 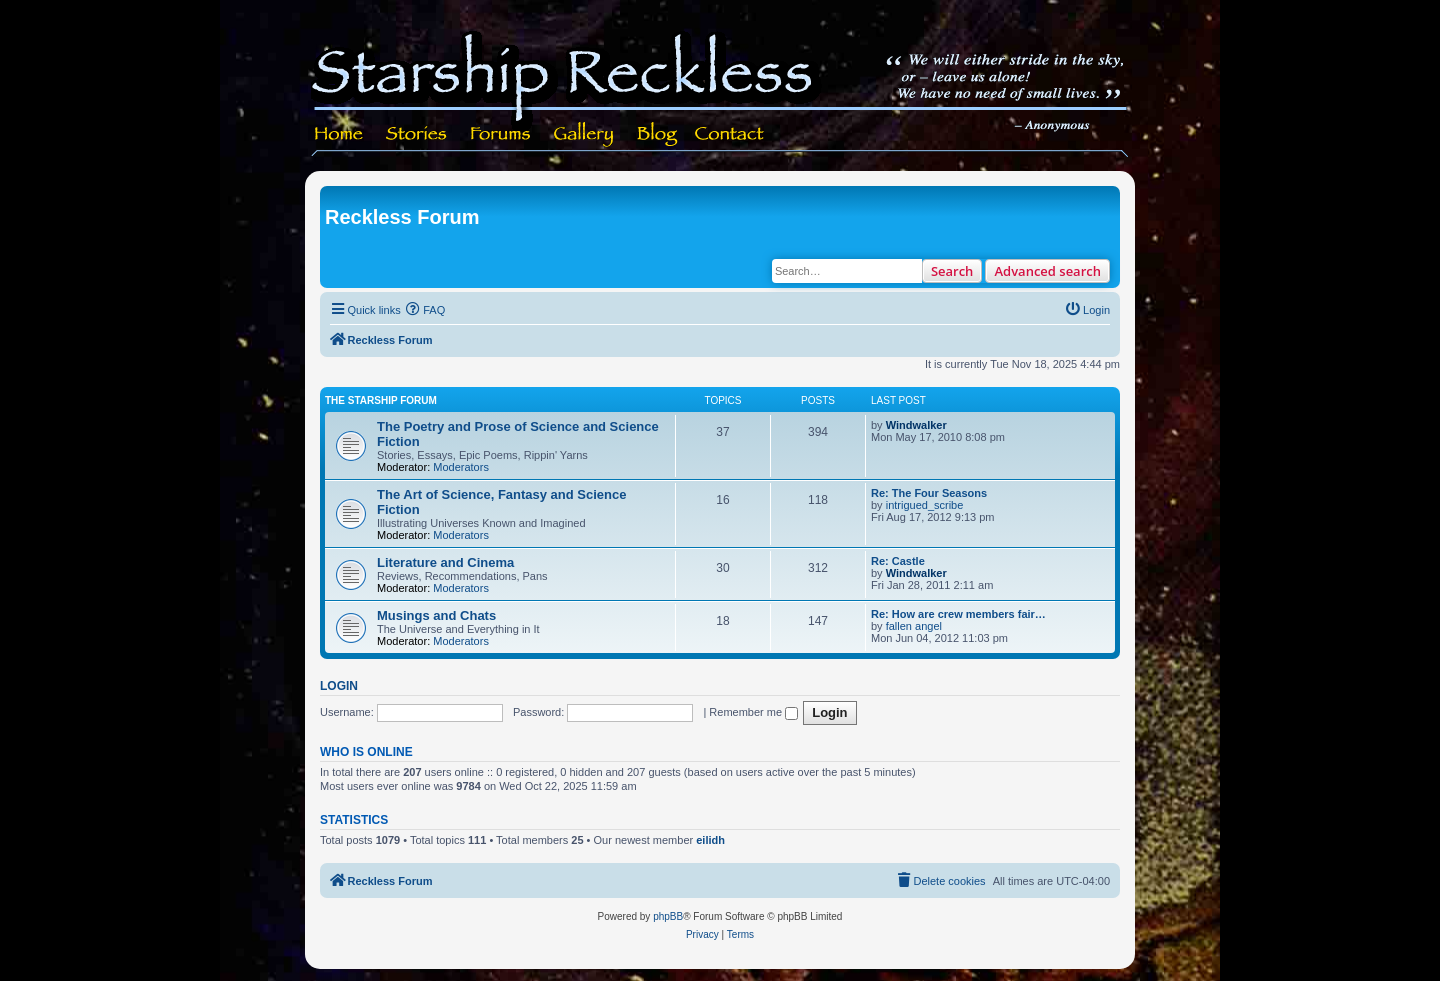 I want to click on Windwalker, so click(x=916, y=425).